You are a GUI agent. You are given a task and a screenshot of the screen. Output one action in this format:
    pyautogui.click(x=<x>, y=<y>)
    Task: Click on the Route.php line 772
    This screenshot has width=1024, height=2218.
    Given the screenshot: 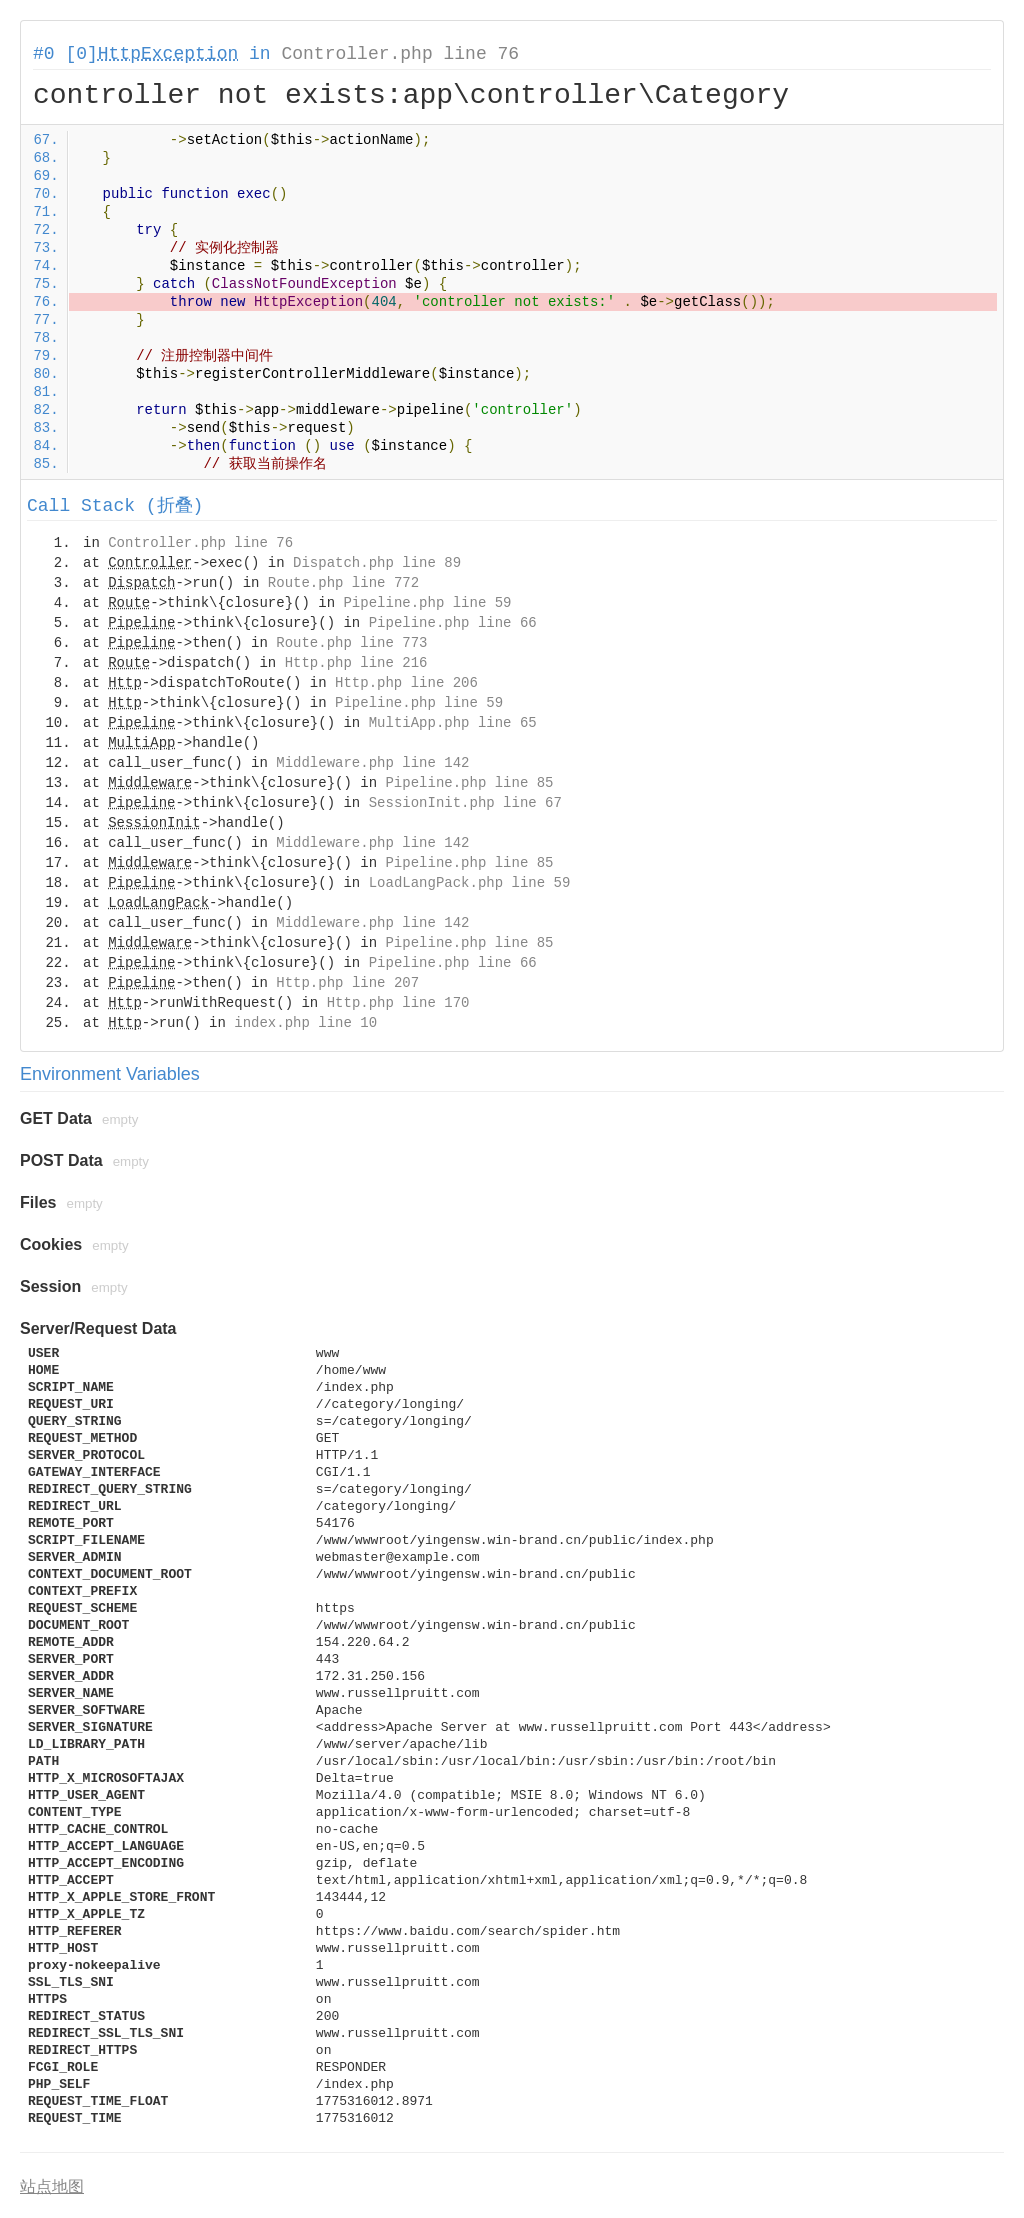 What is the action you would take?
    pyautogui.click(x=343, y=583)
    